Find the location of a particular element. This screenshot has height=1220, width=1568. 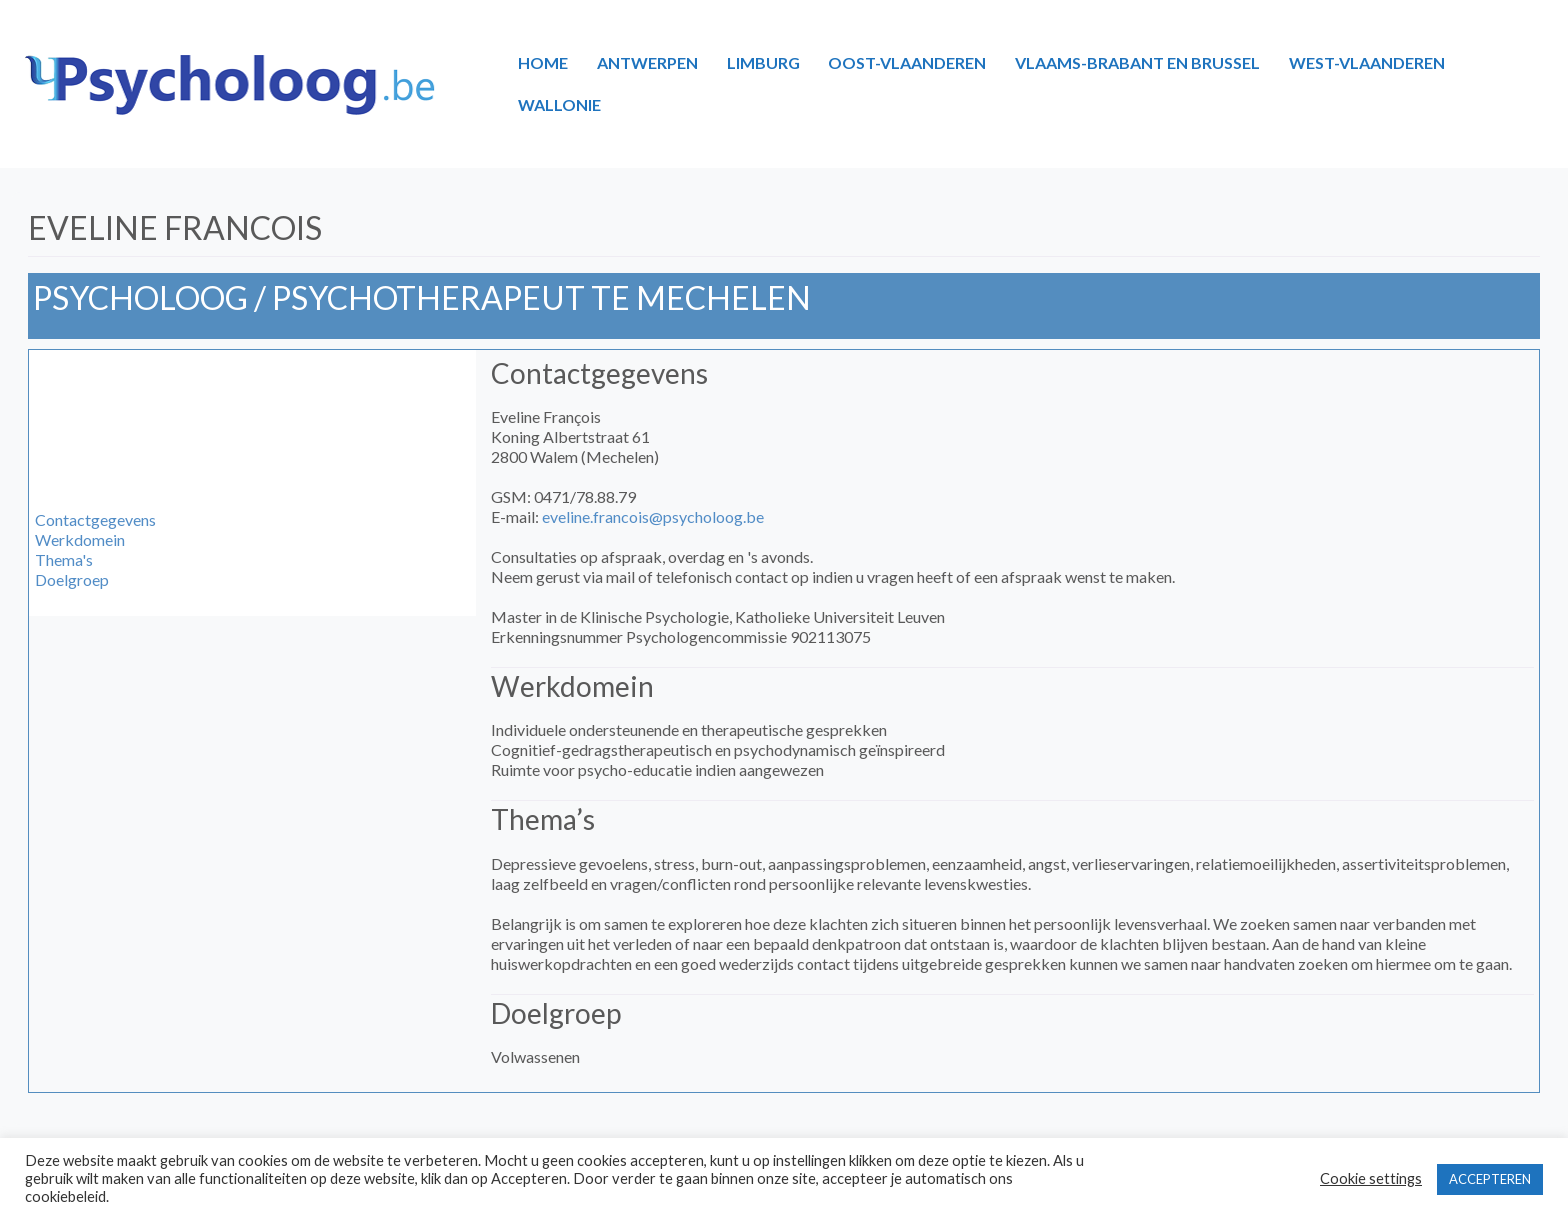

HOME is located at coordinates (543, 62).